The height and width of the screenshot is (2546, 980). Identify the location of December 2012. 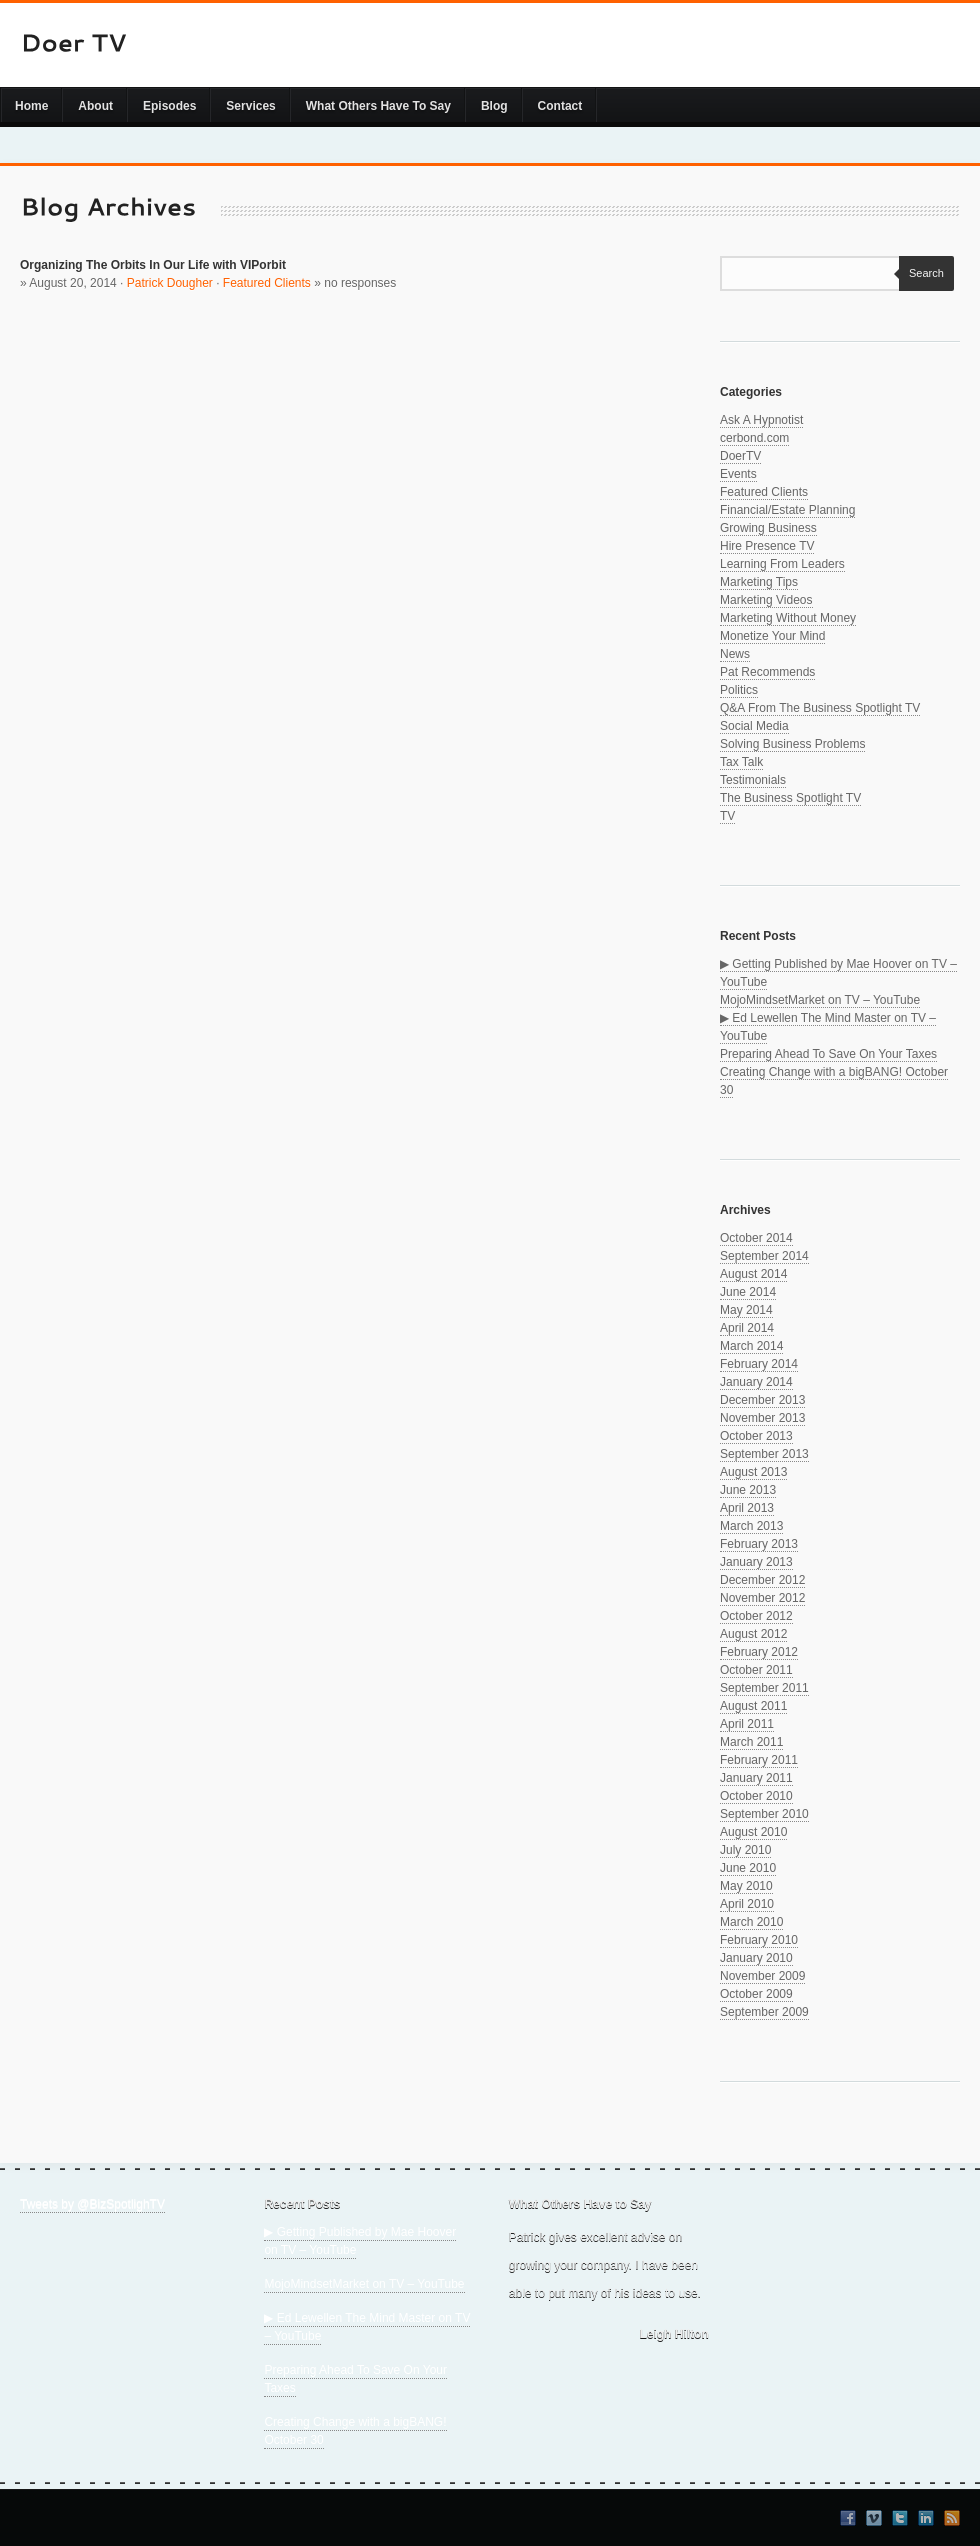
(762, 1580).